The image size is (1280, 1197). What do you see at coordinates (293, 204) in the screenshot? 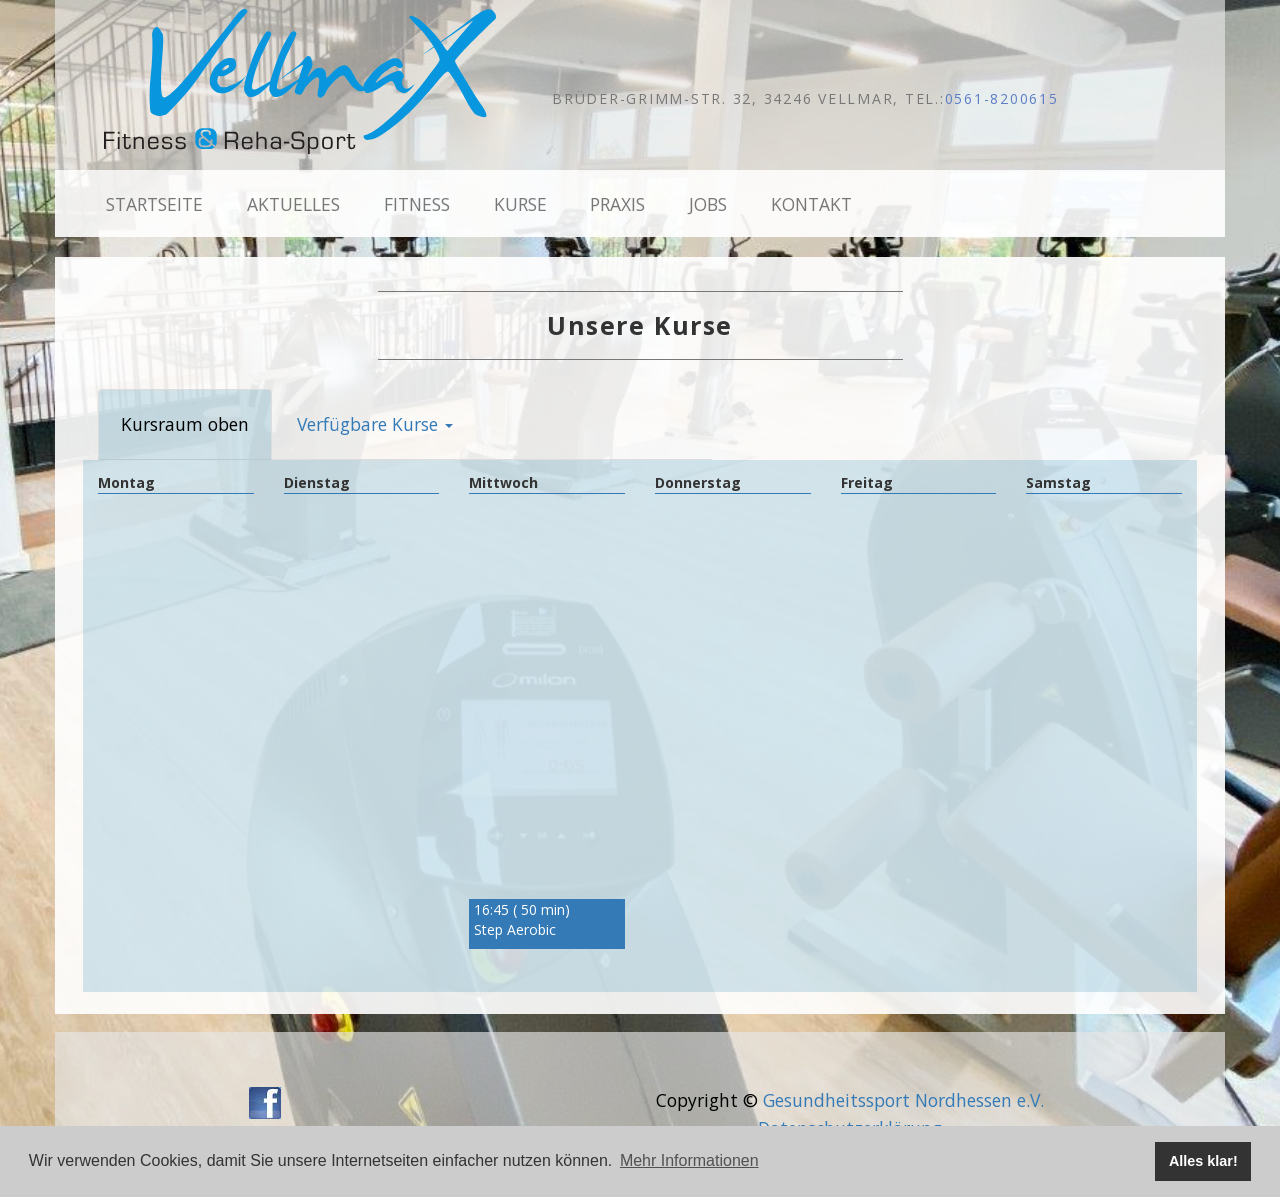
I see `Aktuelles` at bounding box center [293, 204].